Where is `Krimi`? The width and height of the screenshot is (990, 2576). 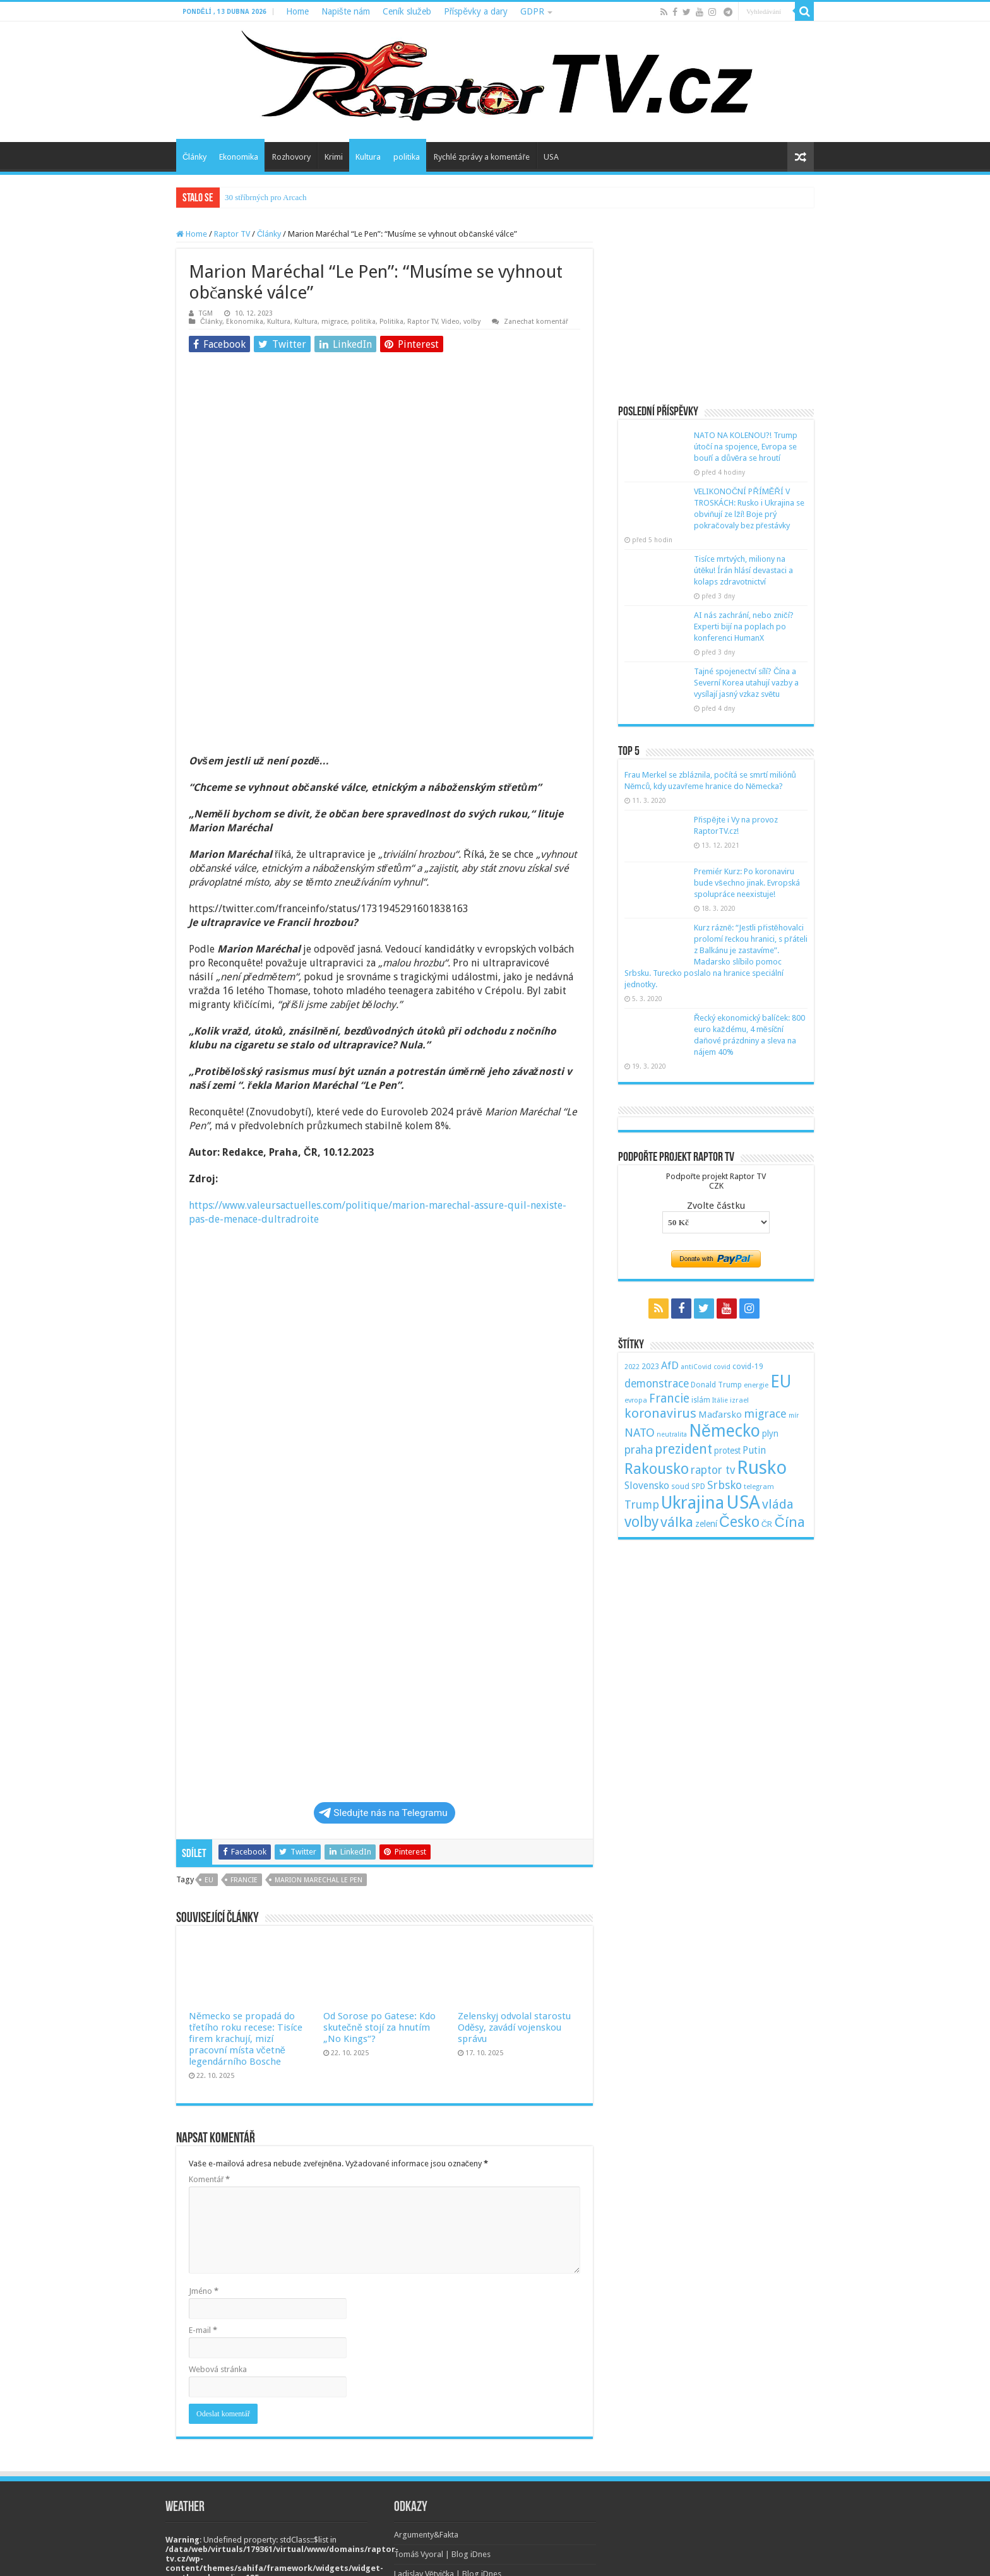 Krimi is located at coordinates (334, 157).